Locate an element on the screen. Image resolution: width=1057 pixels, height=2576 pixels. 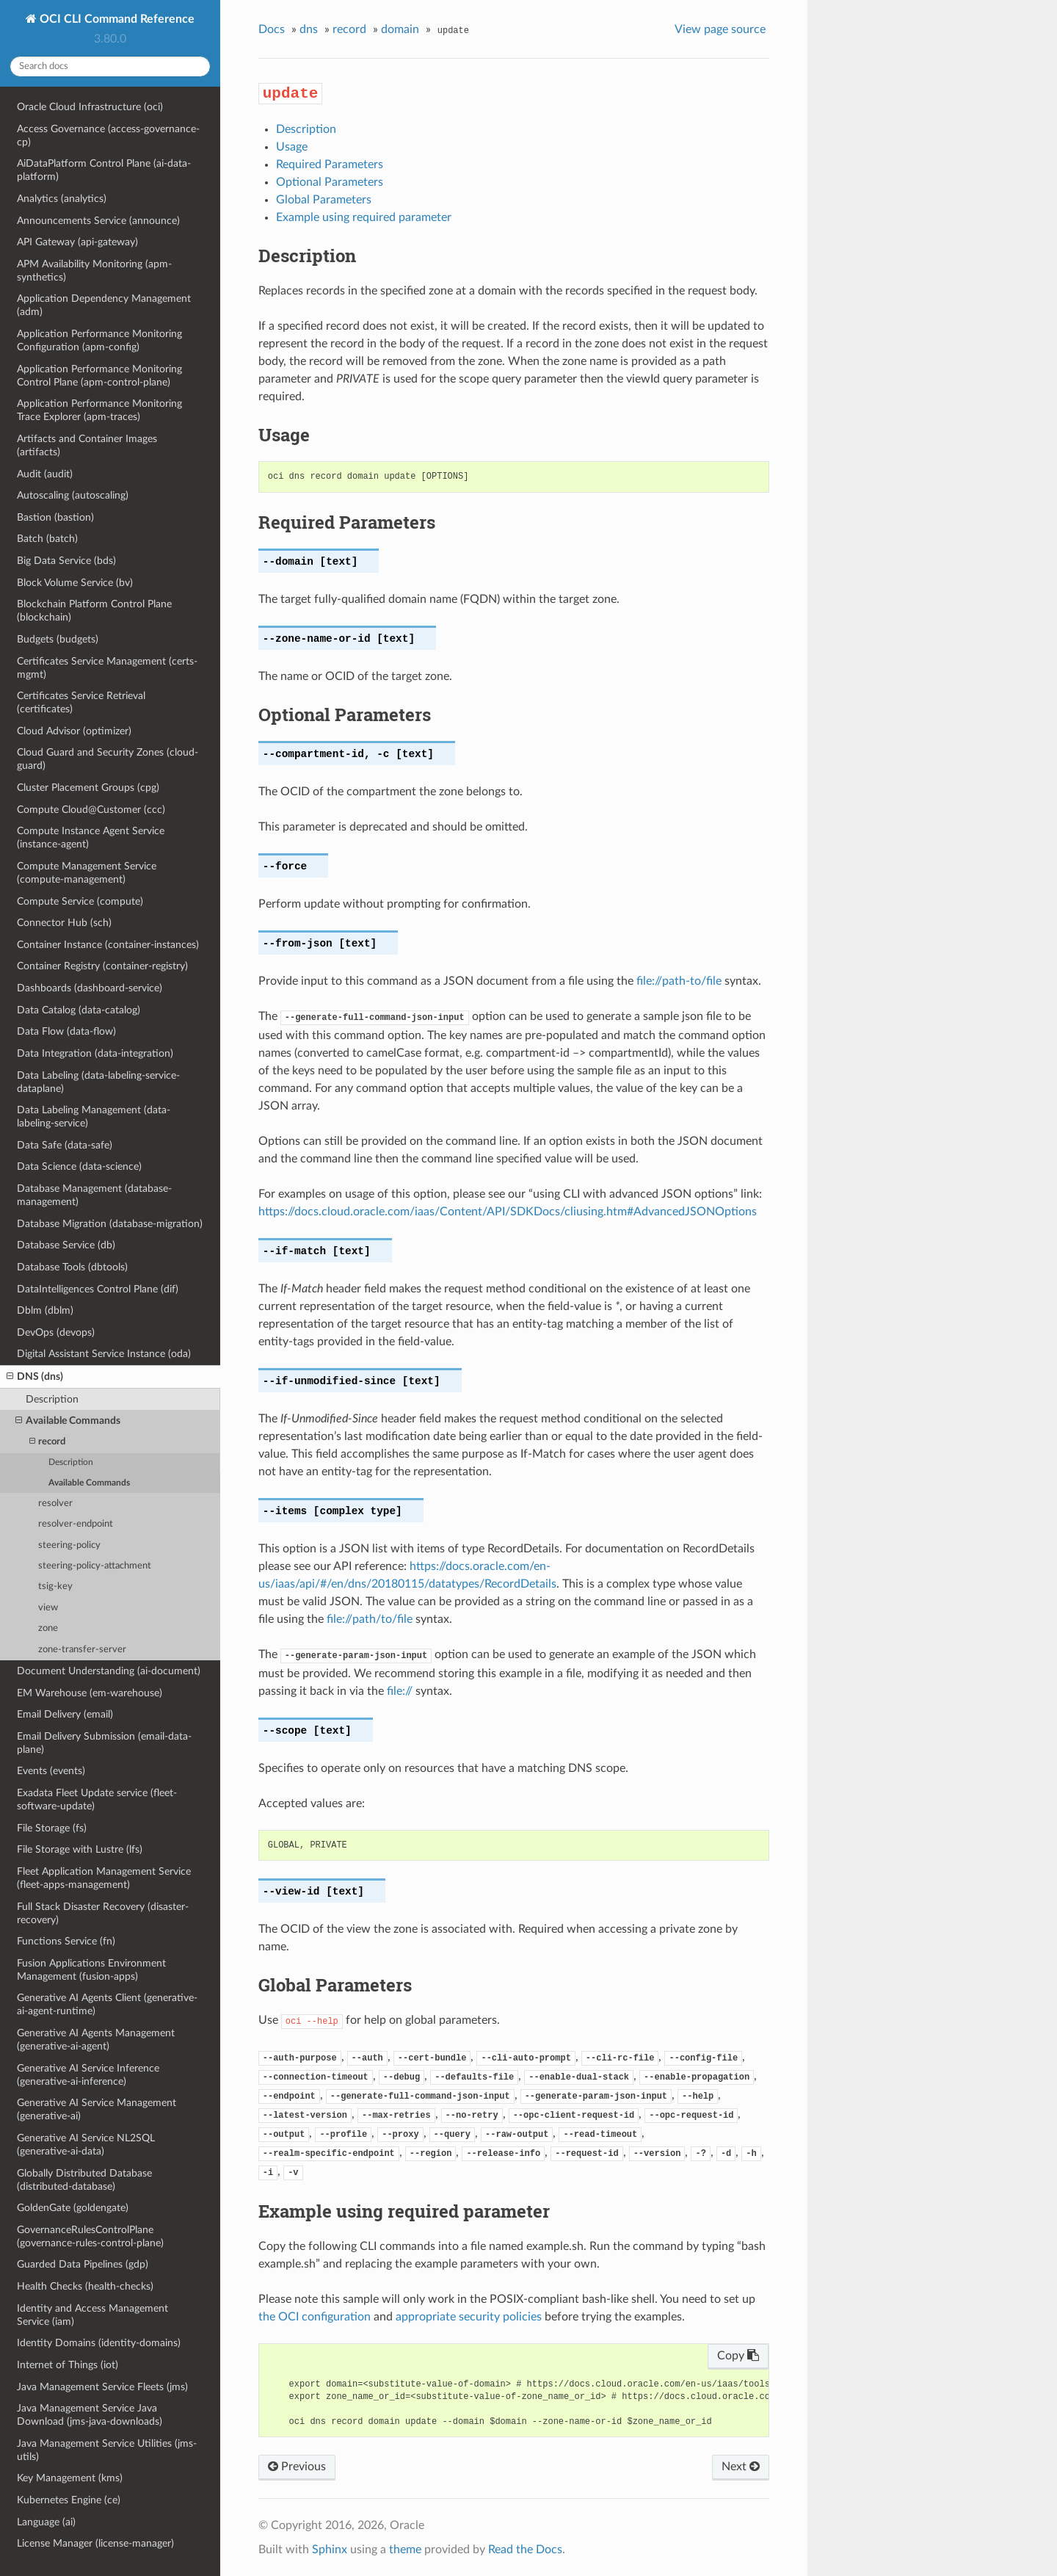
Audit (audit) is located at coordinates (45, 474).